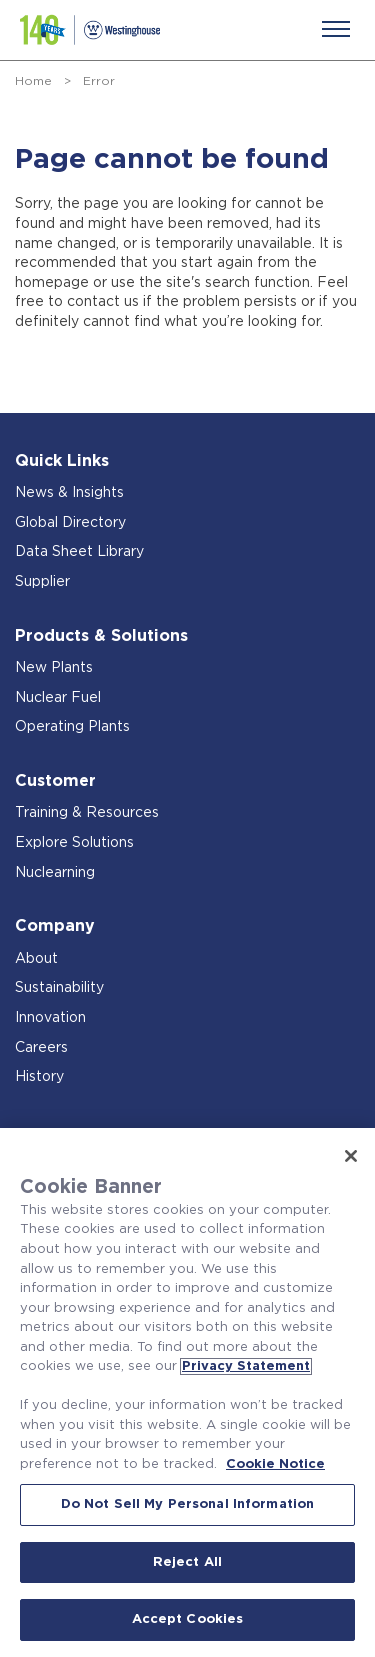 Image resolution: width=375 pixels, height=1657 pixels. I want to click on [region], so click(187, 1392).